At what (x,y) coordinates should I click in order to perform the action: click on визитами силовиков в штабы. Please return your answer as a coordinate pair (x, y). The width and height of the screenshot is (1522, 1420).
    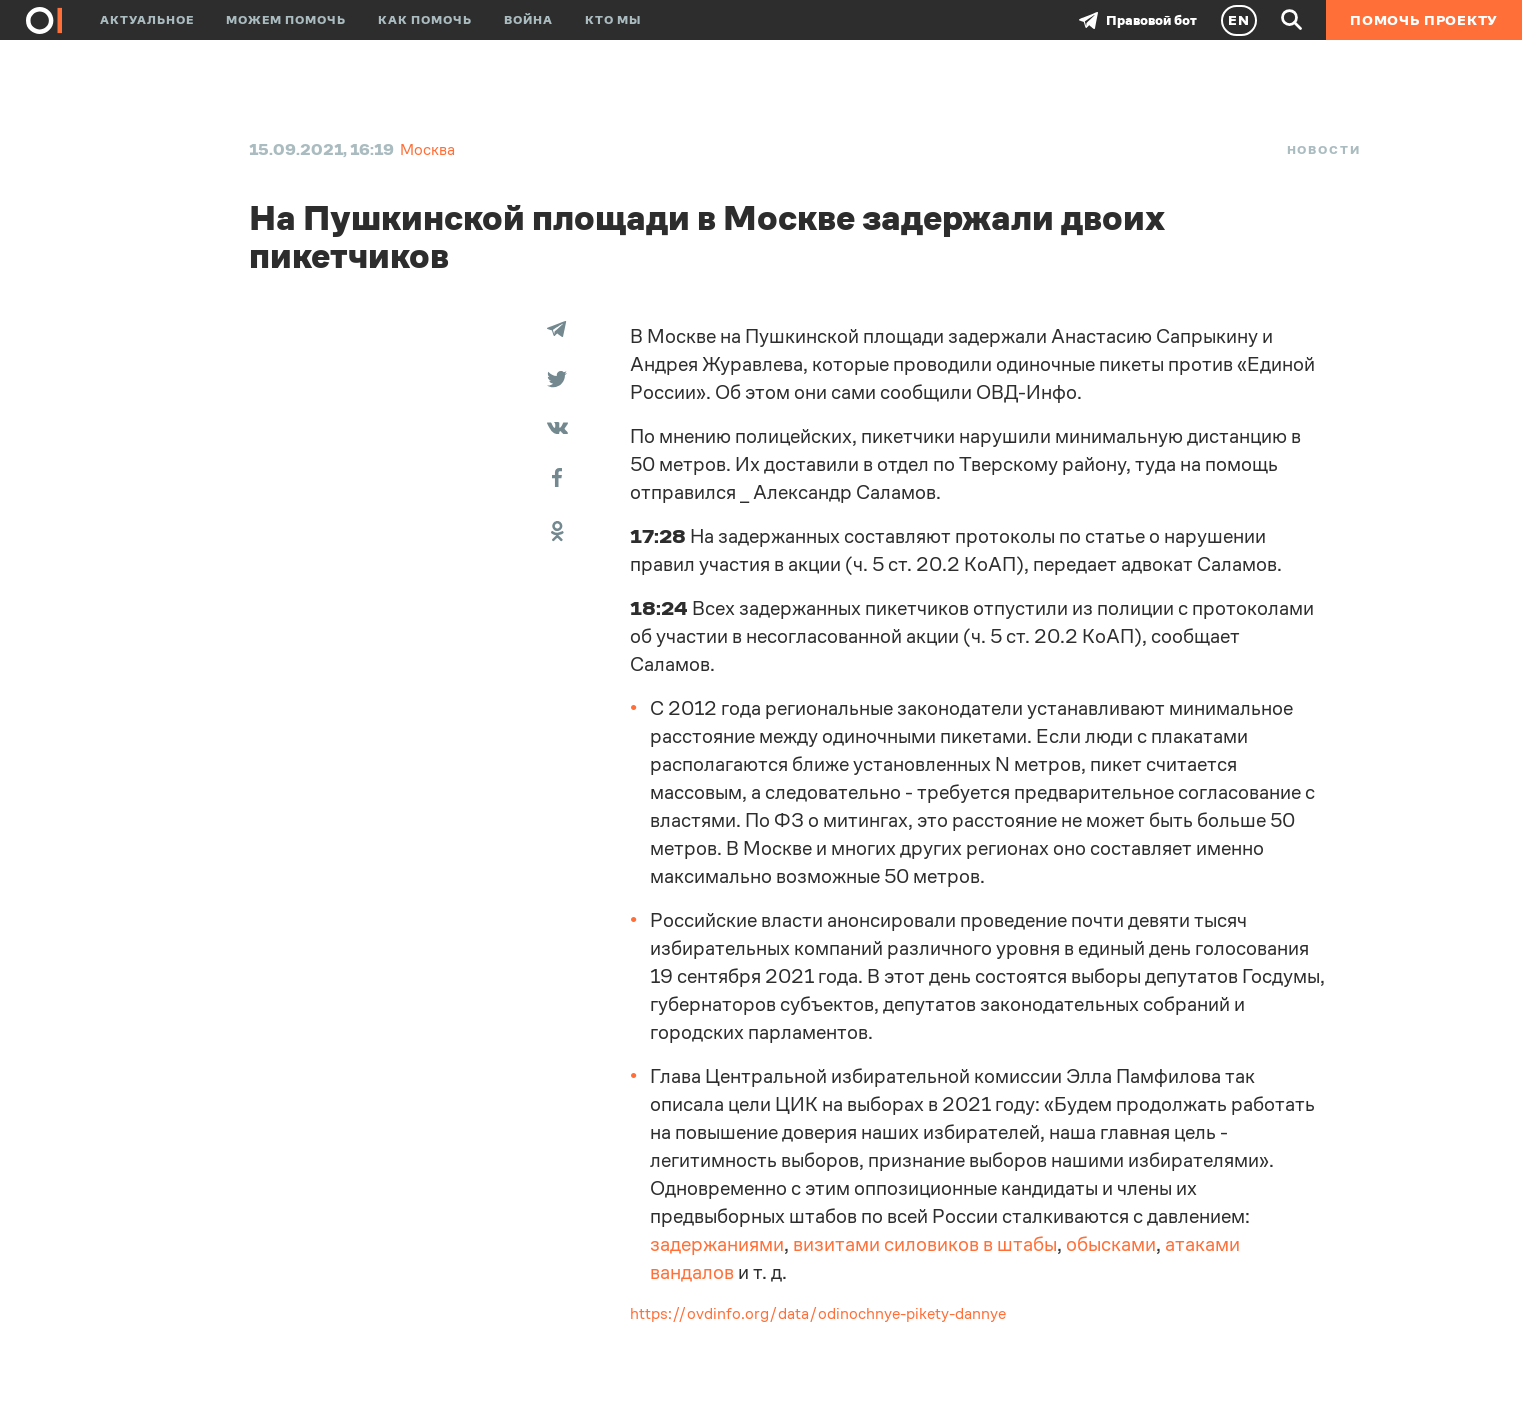
    Looking at the image, I should click on (925, 1244).